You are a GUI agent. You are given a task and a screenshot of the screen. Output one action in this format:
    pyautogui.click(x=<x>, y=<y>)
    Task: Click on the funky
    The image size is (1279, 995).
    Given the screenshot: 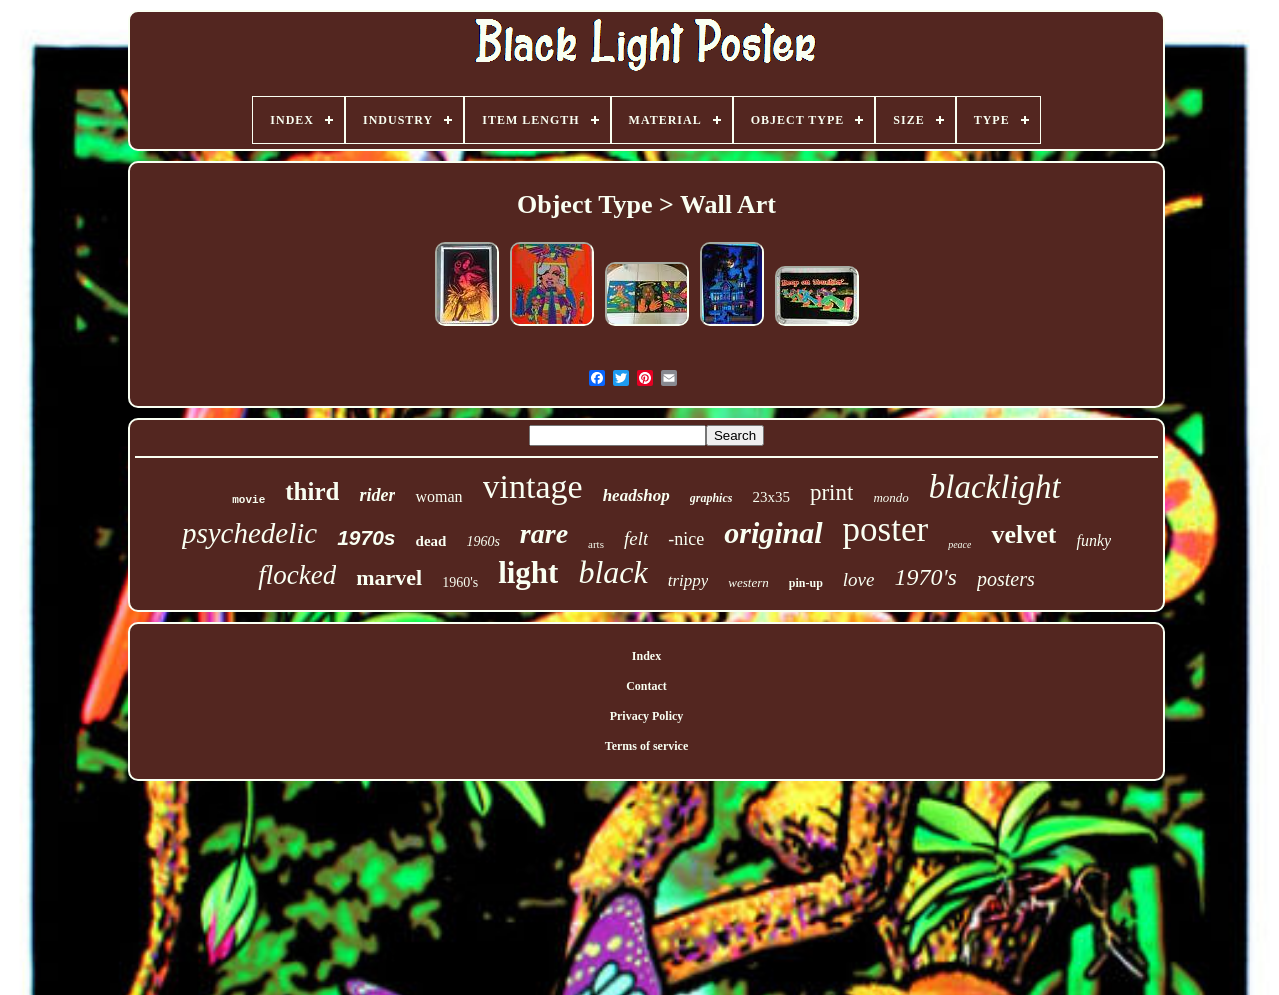 What is the action you would take?
    pyautogui.click(x=1093, y=540)
    